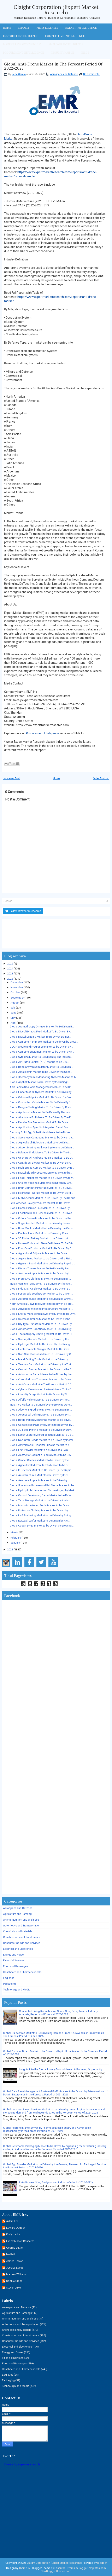 The width and height of the screenshot is (112, 2576). I want to click on Global Media Monitoring Tools Market to be Driven ..., so click(41, 1505).